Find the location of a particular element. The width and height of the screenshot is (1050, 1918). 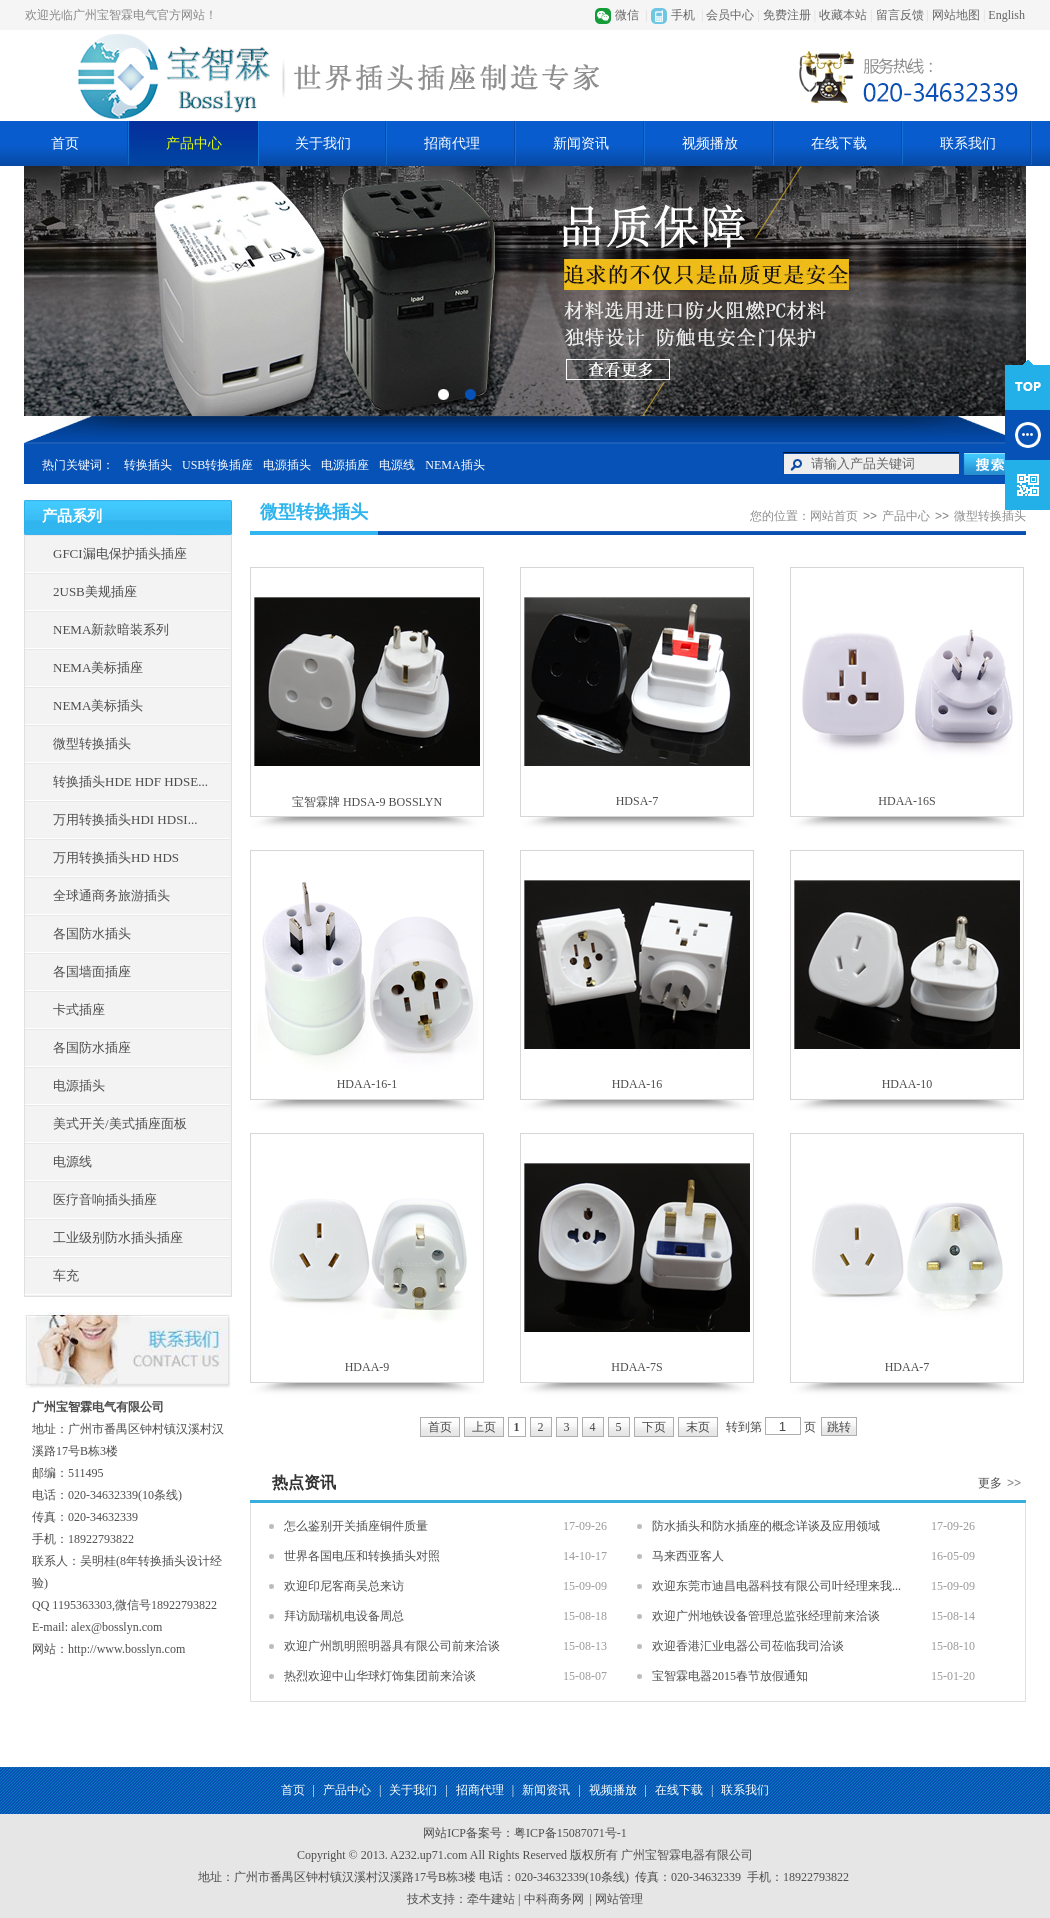

首页 is located at coordinates (65, 143).